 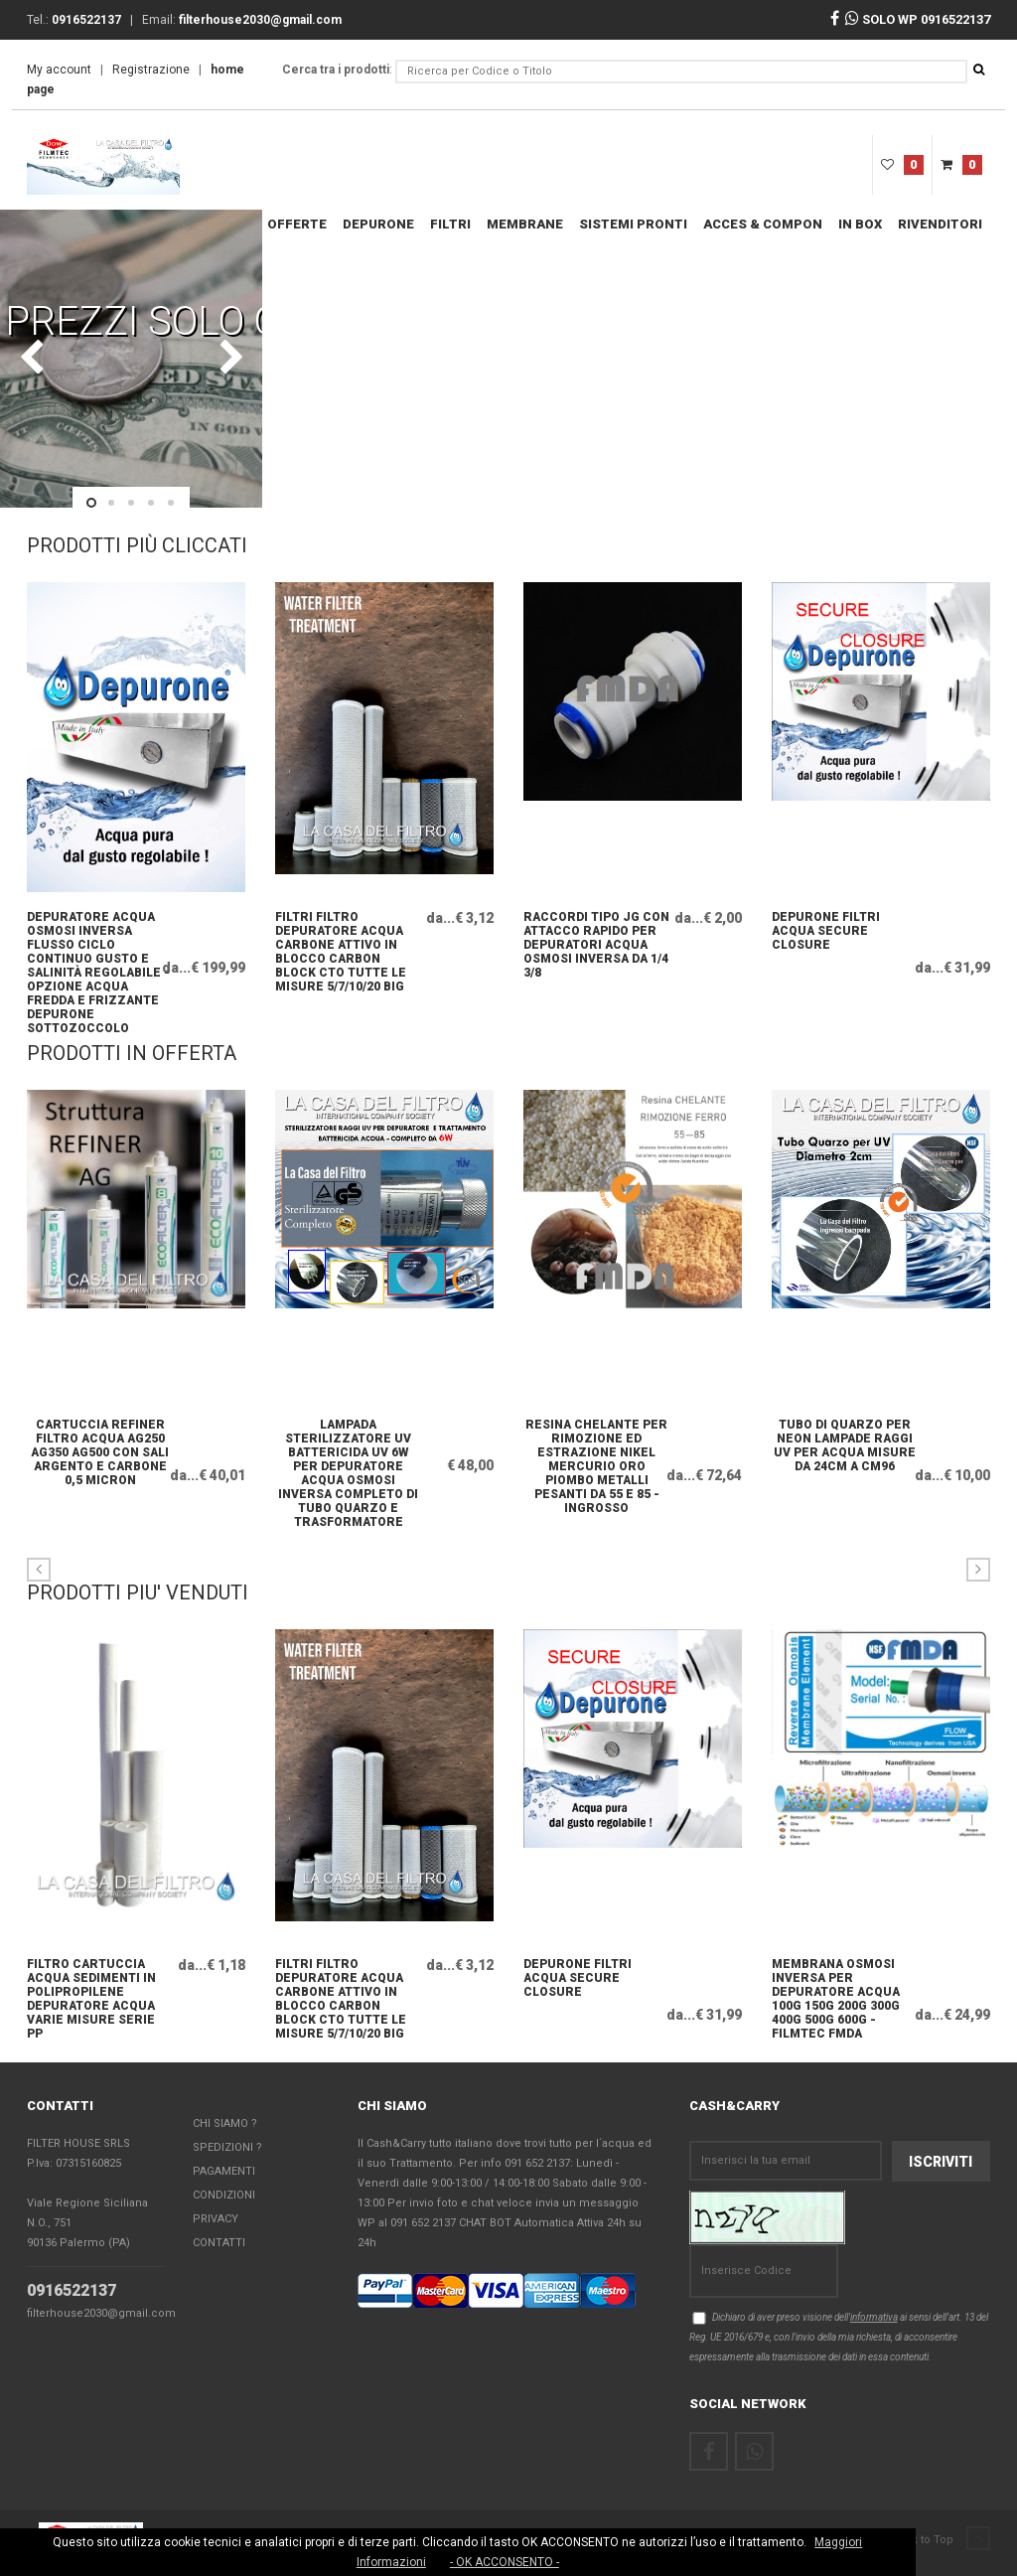 What do you see at coordinates (99, 1442) in the screenshot?
I see `Cartuccia Refiner Filtro Acqua AG250 AG350 AG500 con sali argento e carbone 0,5 micron` at bounding box center [99, 1442].